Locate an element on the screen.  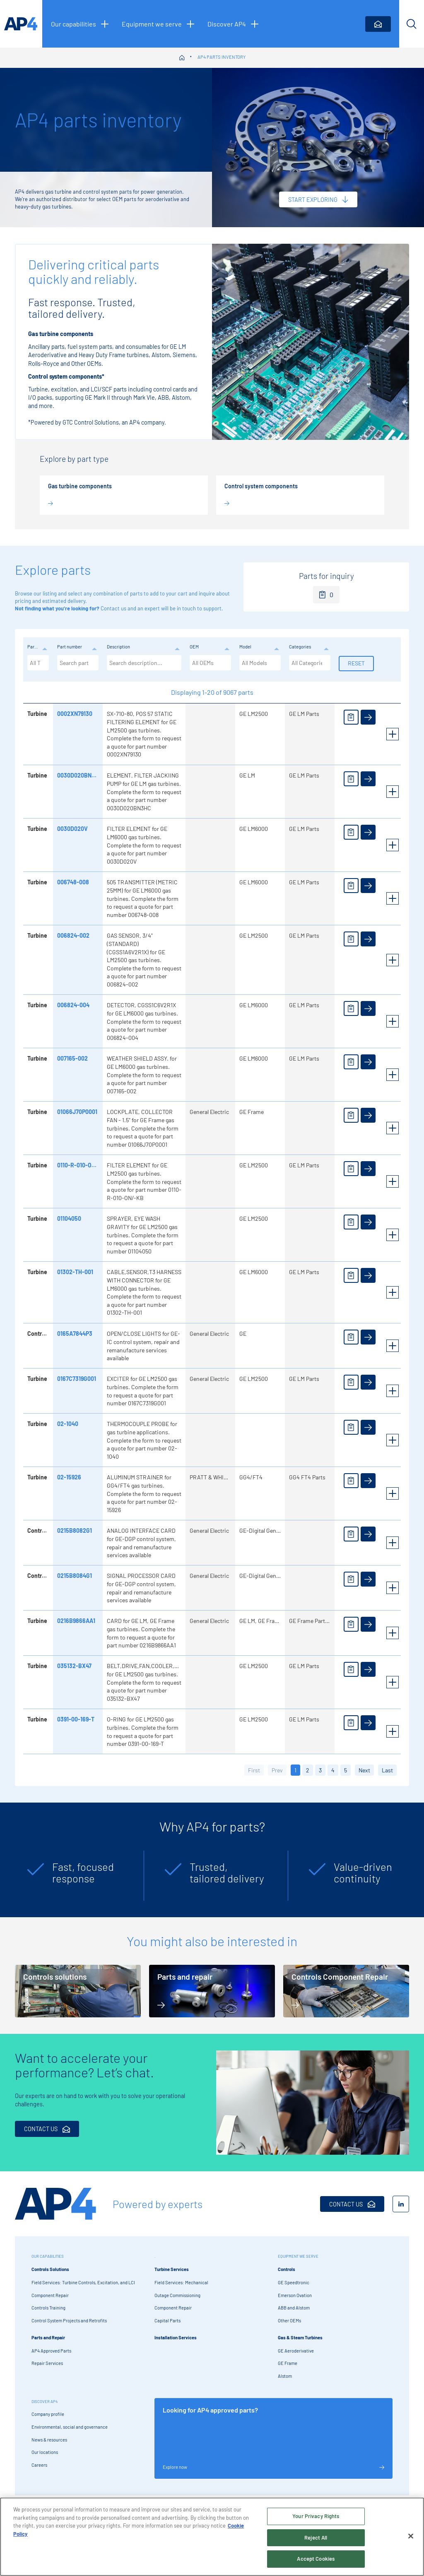
Control System Projects and Retrofits is located at coordinates (69, 2320).